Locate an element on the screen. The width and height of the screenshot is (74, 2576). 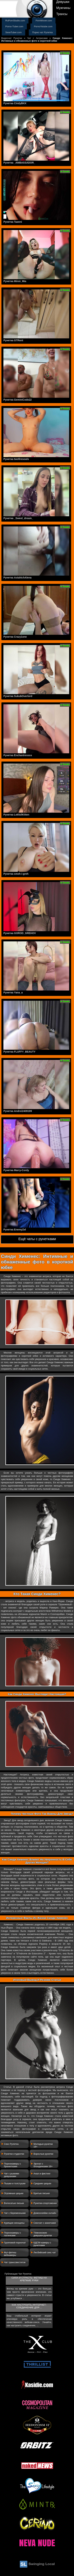
Рунетка LekfullKitten is located at coordinates (16, 814).